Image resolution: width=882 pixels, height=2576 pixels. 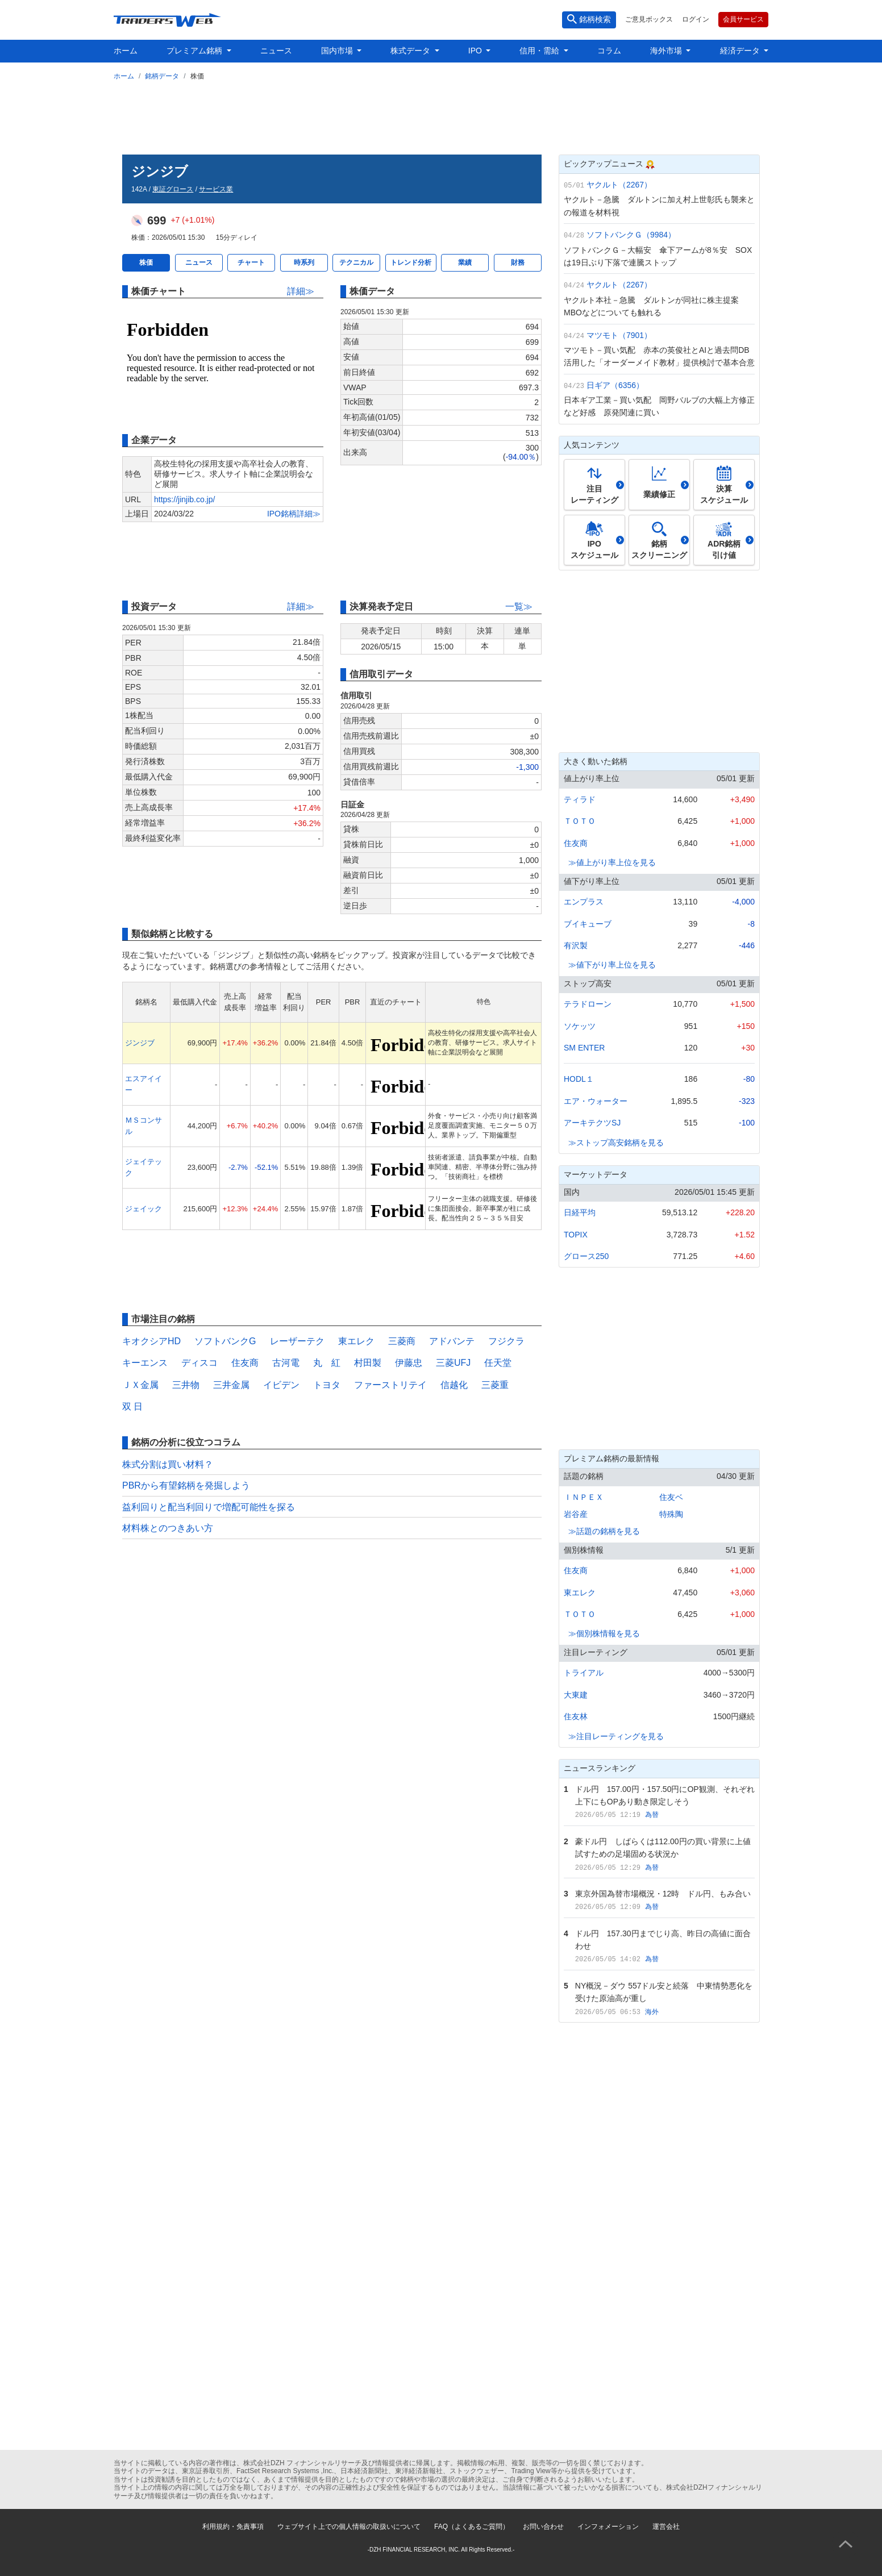 What do you see at coordinates (609, 50) in the screenshot?
I see `コラム` at bounding box center [609, 50].